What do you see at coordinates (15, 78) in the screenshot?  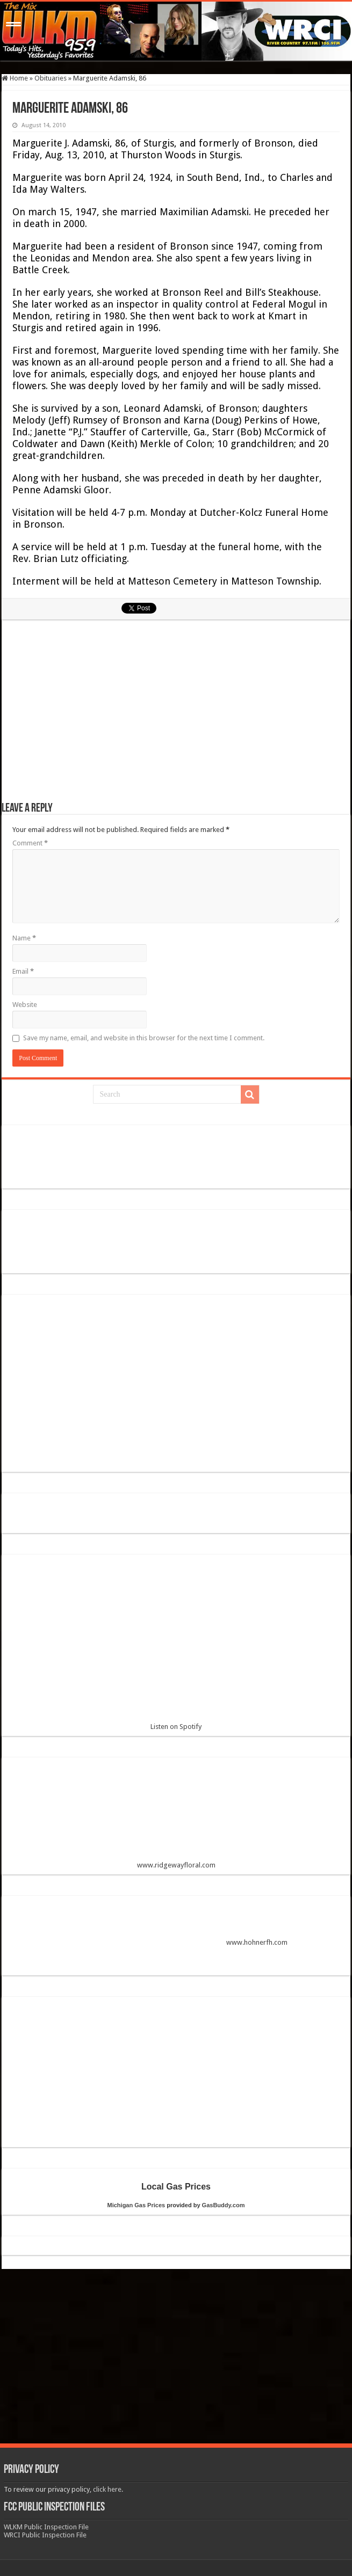 I see `Home` at bounding box center [15, 78].